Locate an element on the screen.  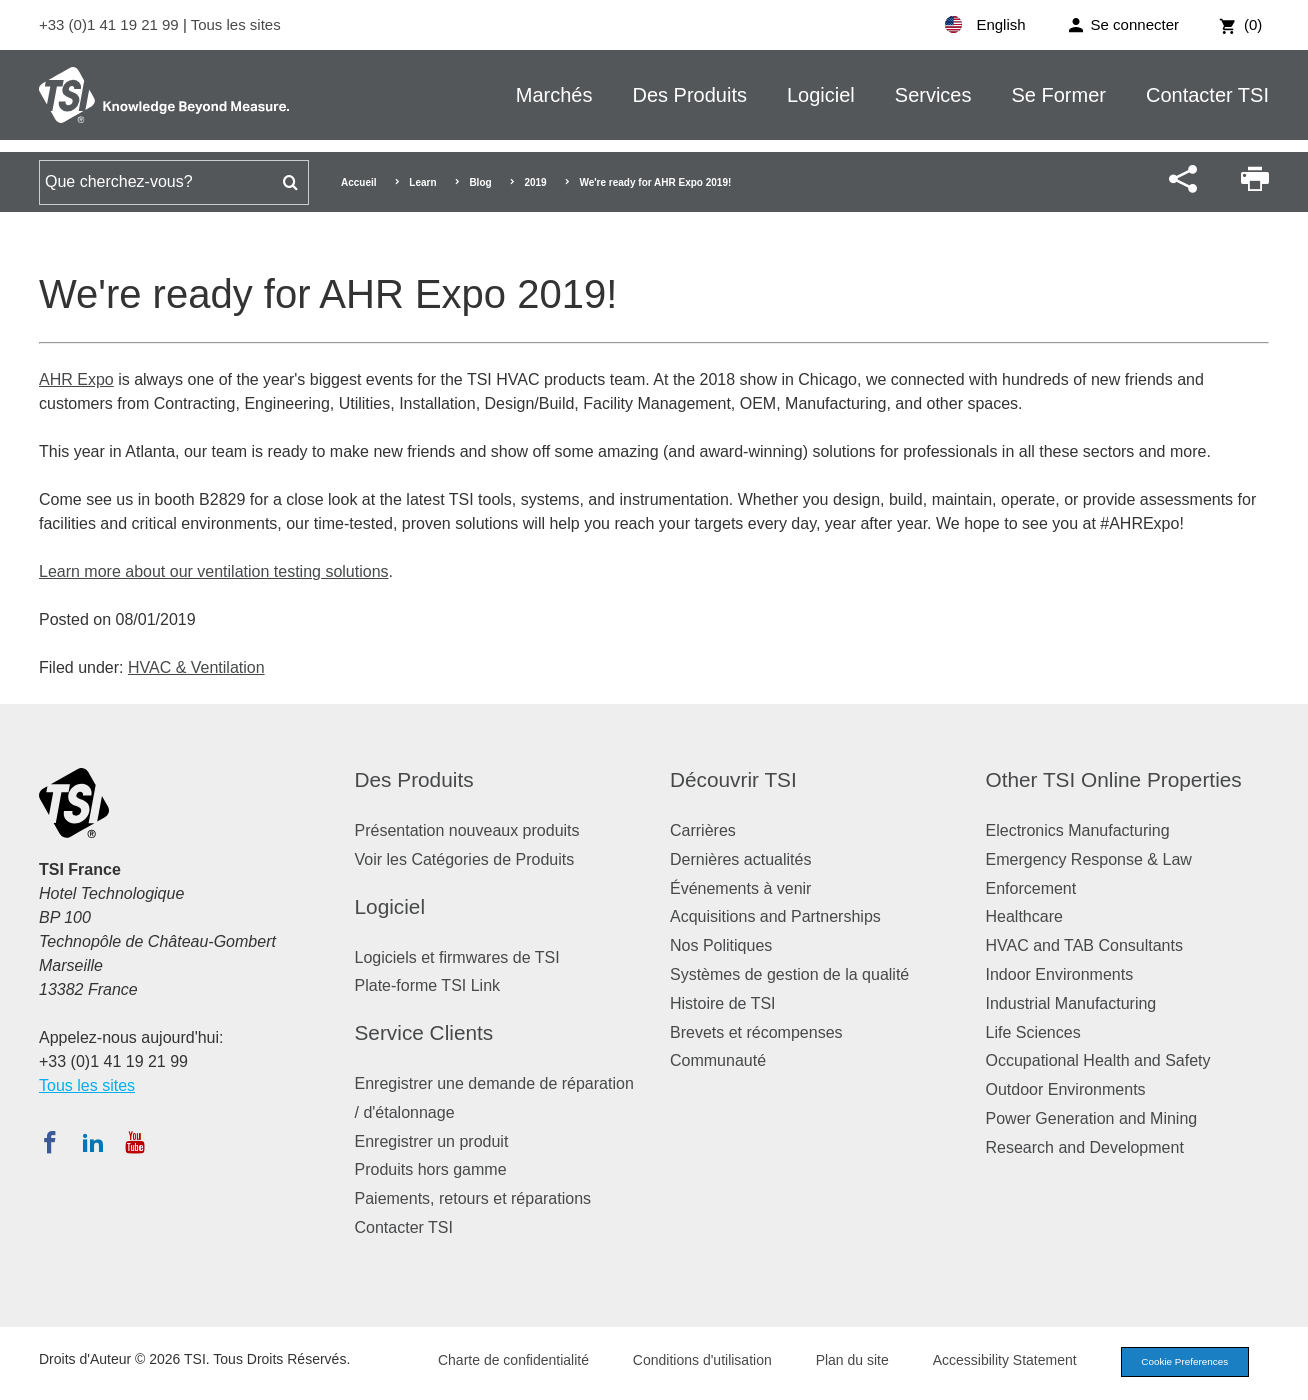
Life Sciences is located at coordinates (1033, 1032).